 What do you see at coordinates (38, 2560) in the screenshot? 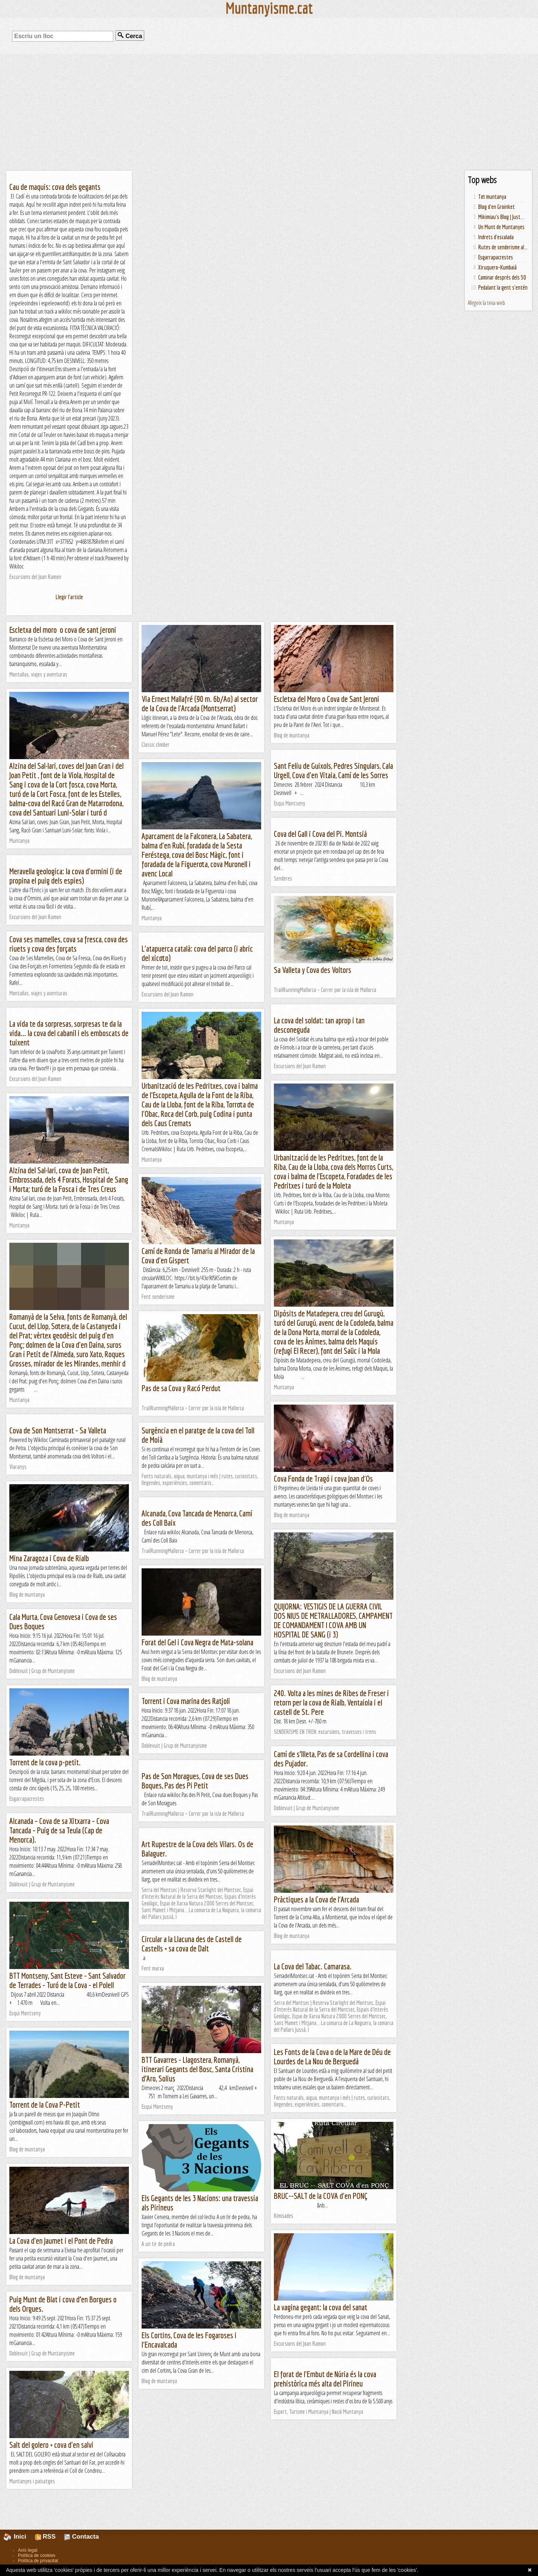
I see `Política de privacitat` at bounding box center [38, 2560].